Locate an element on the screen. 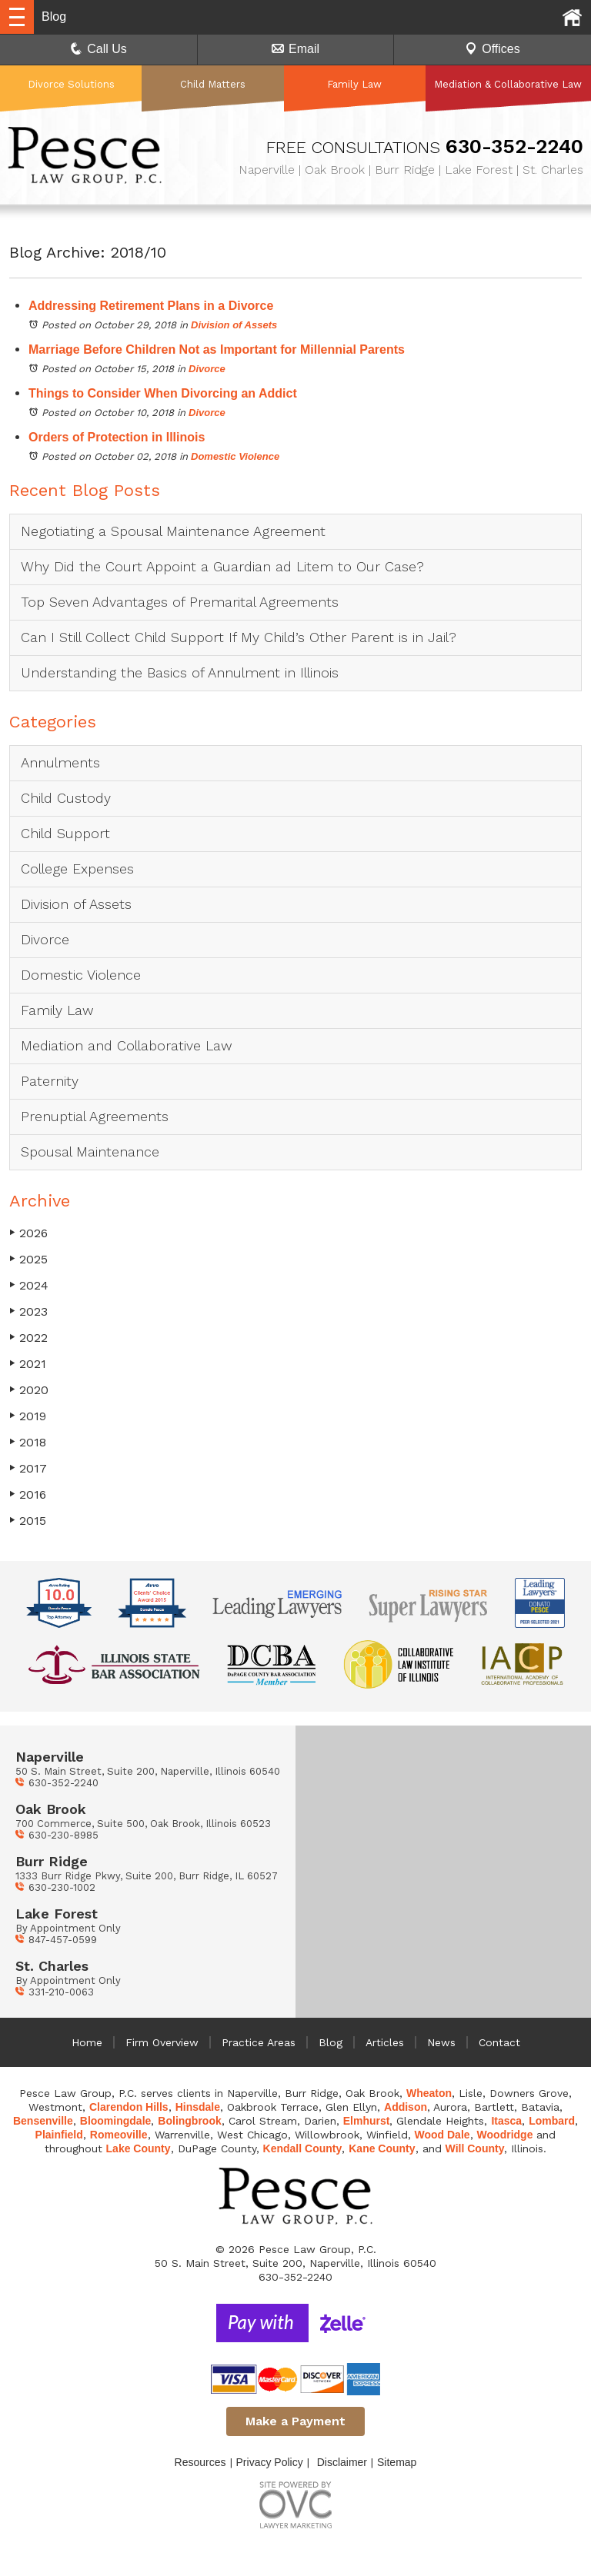  Paternity is located at coordinates (49, 1081).